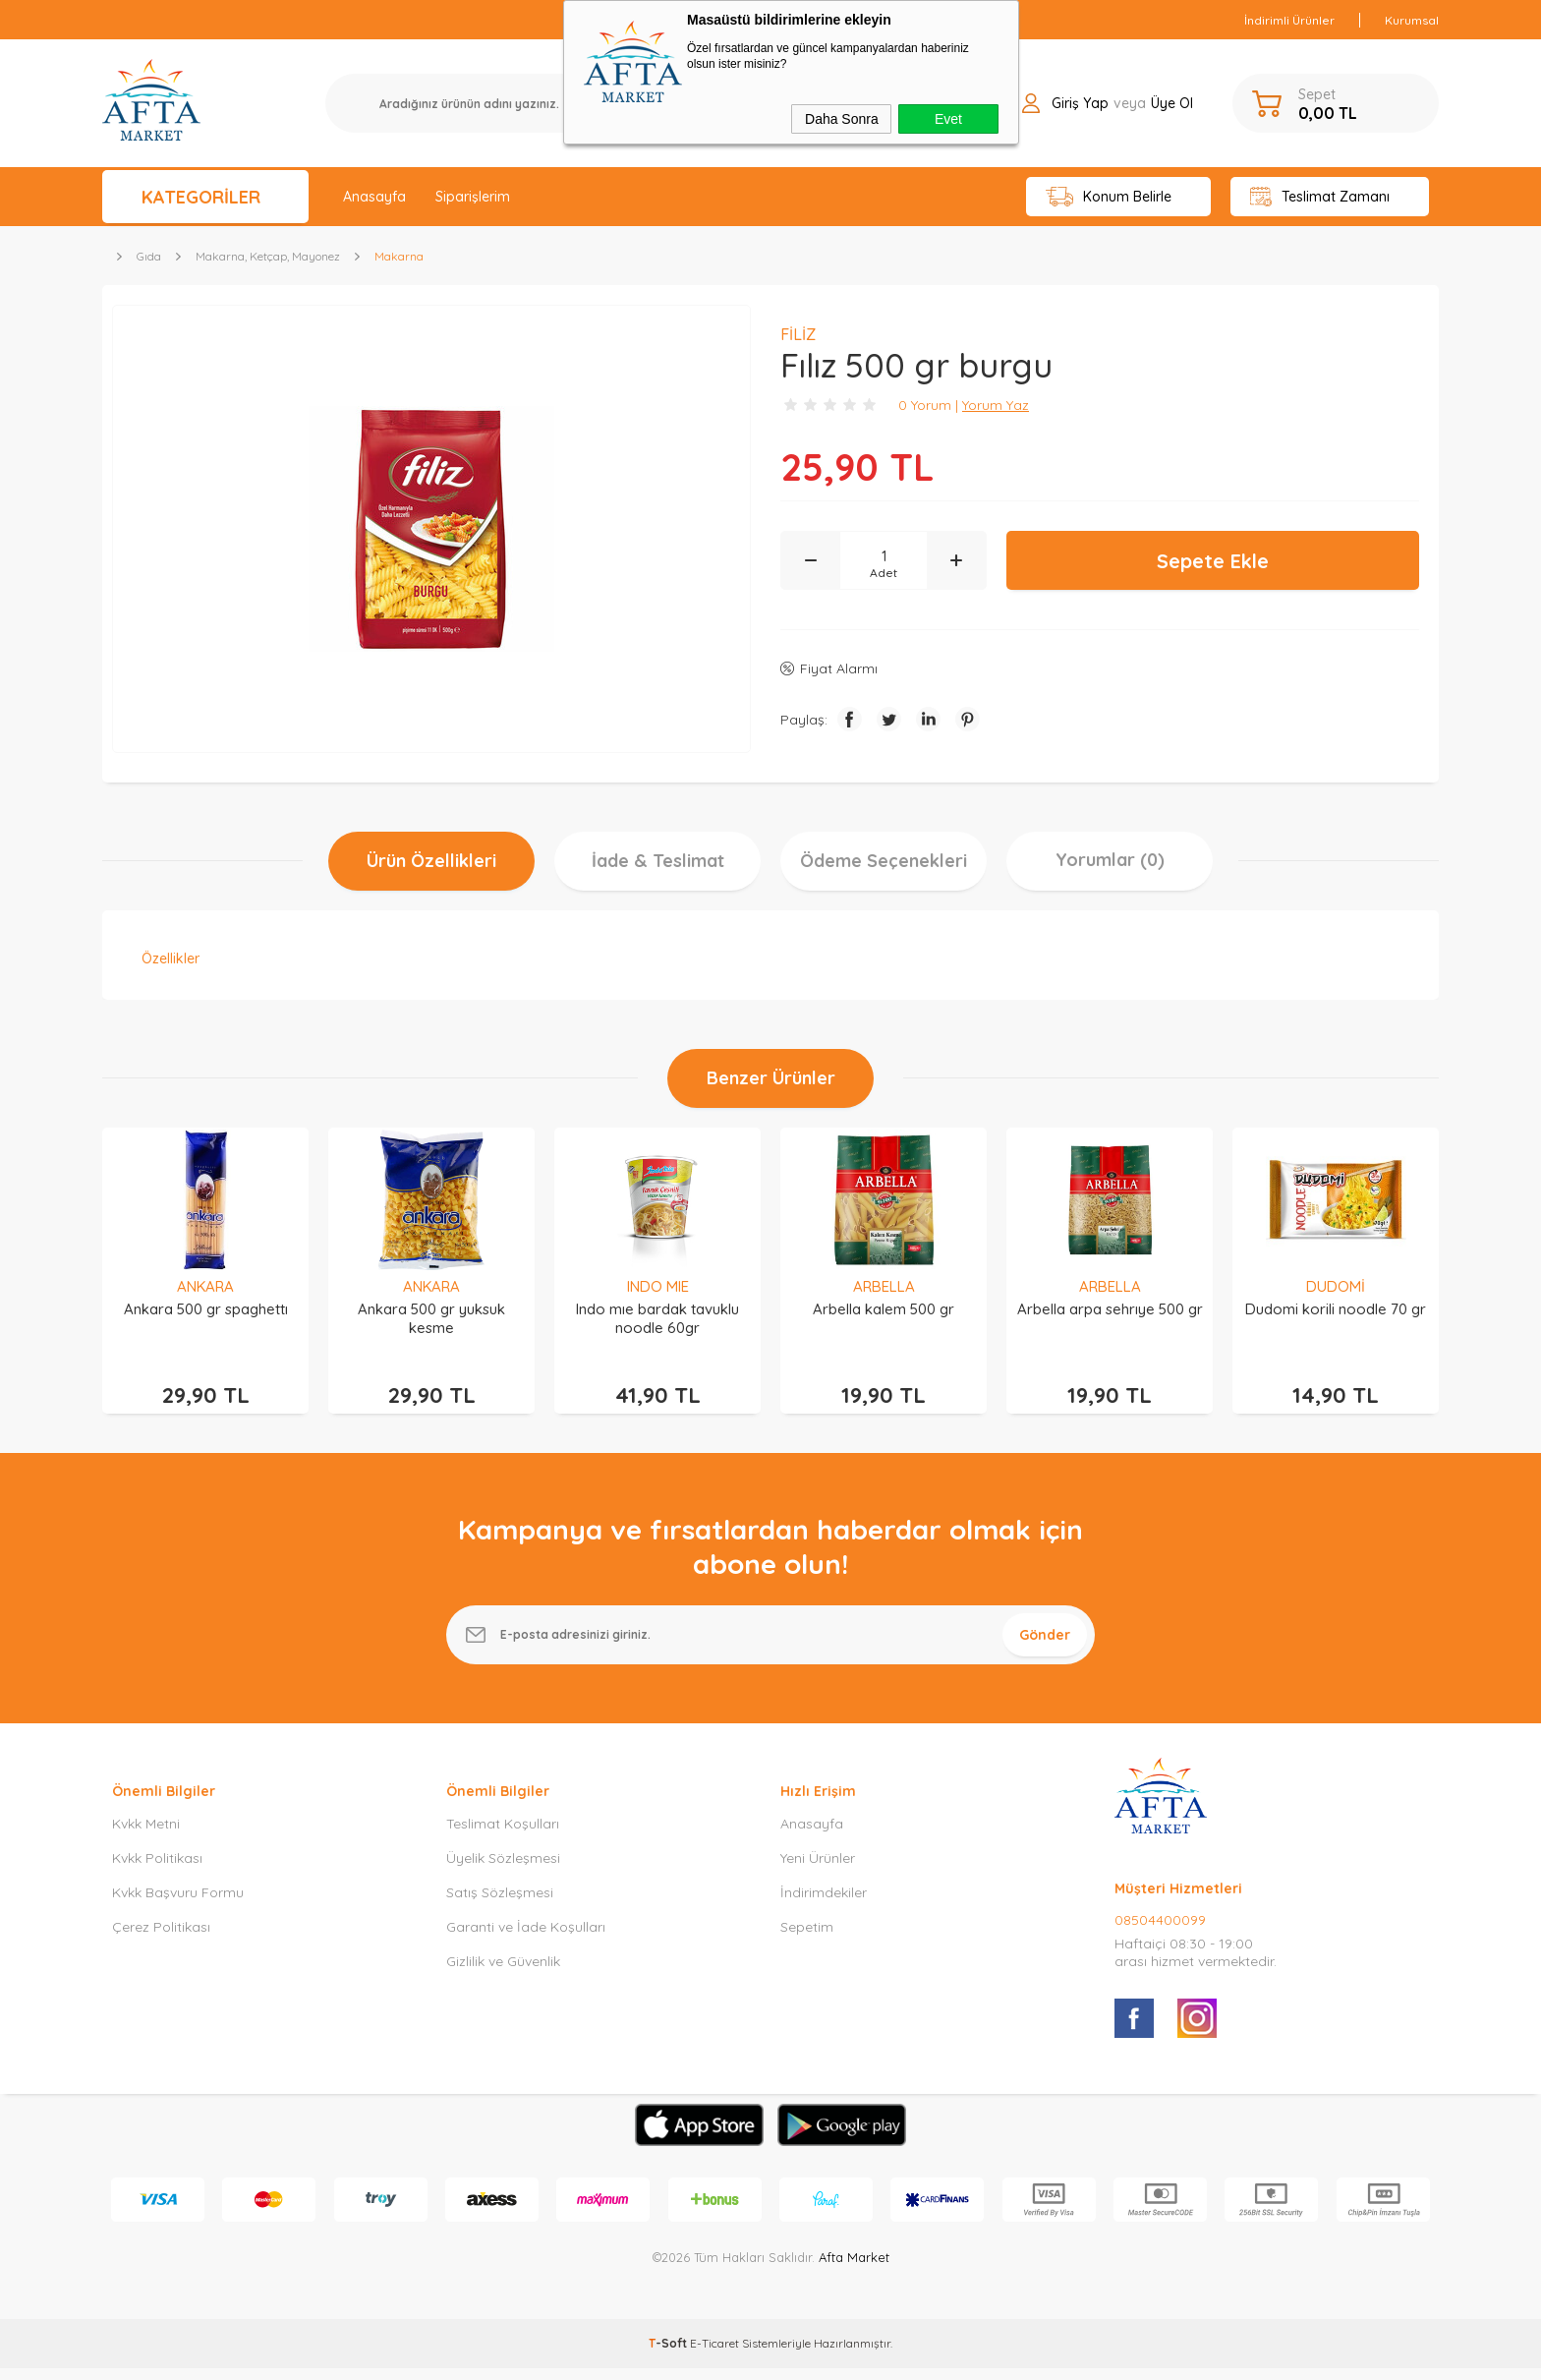 This screenshot has height=2380, width=1541. Describe the element at coordinates (206, 1309) in the screenshot. I see `Ankara 500 gr spaghettı` at that location.